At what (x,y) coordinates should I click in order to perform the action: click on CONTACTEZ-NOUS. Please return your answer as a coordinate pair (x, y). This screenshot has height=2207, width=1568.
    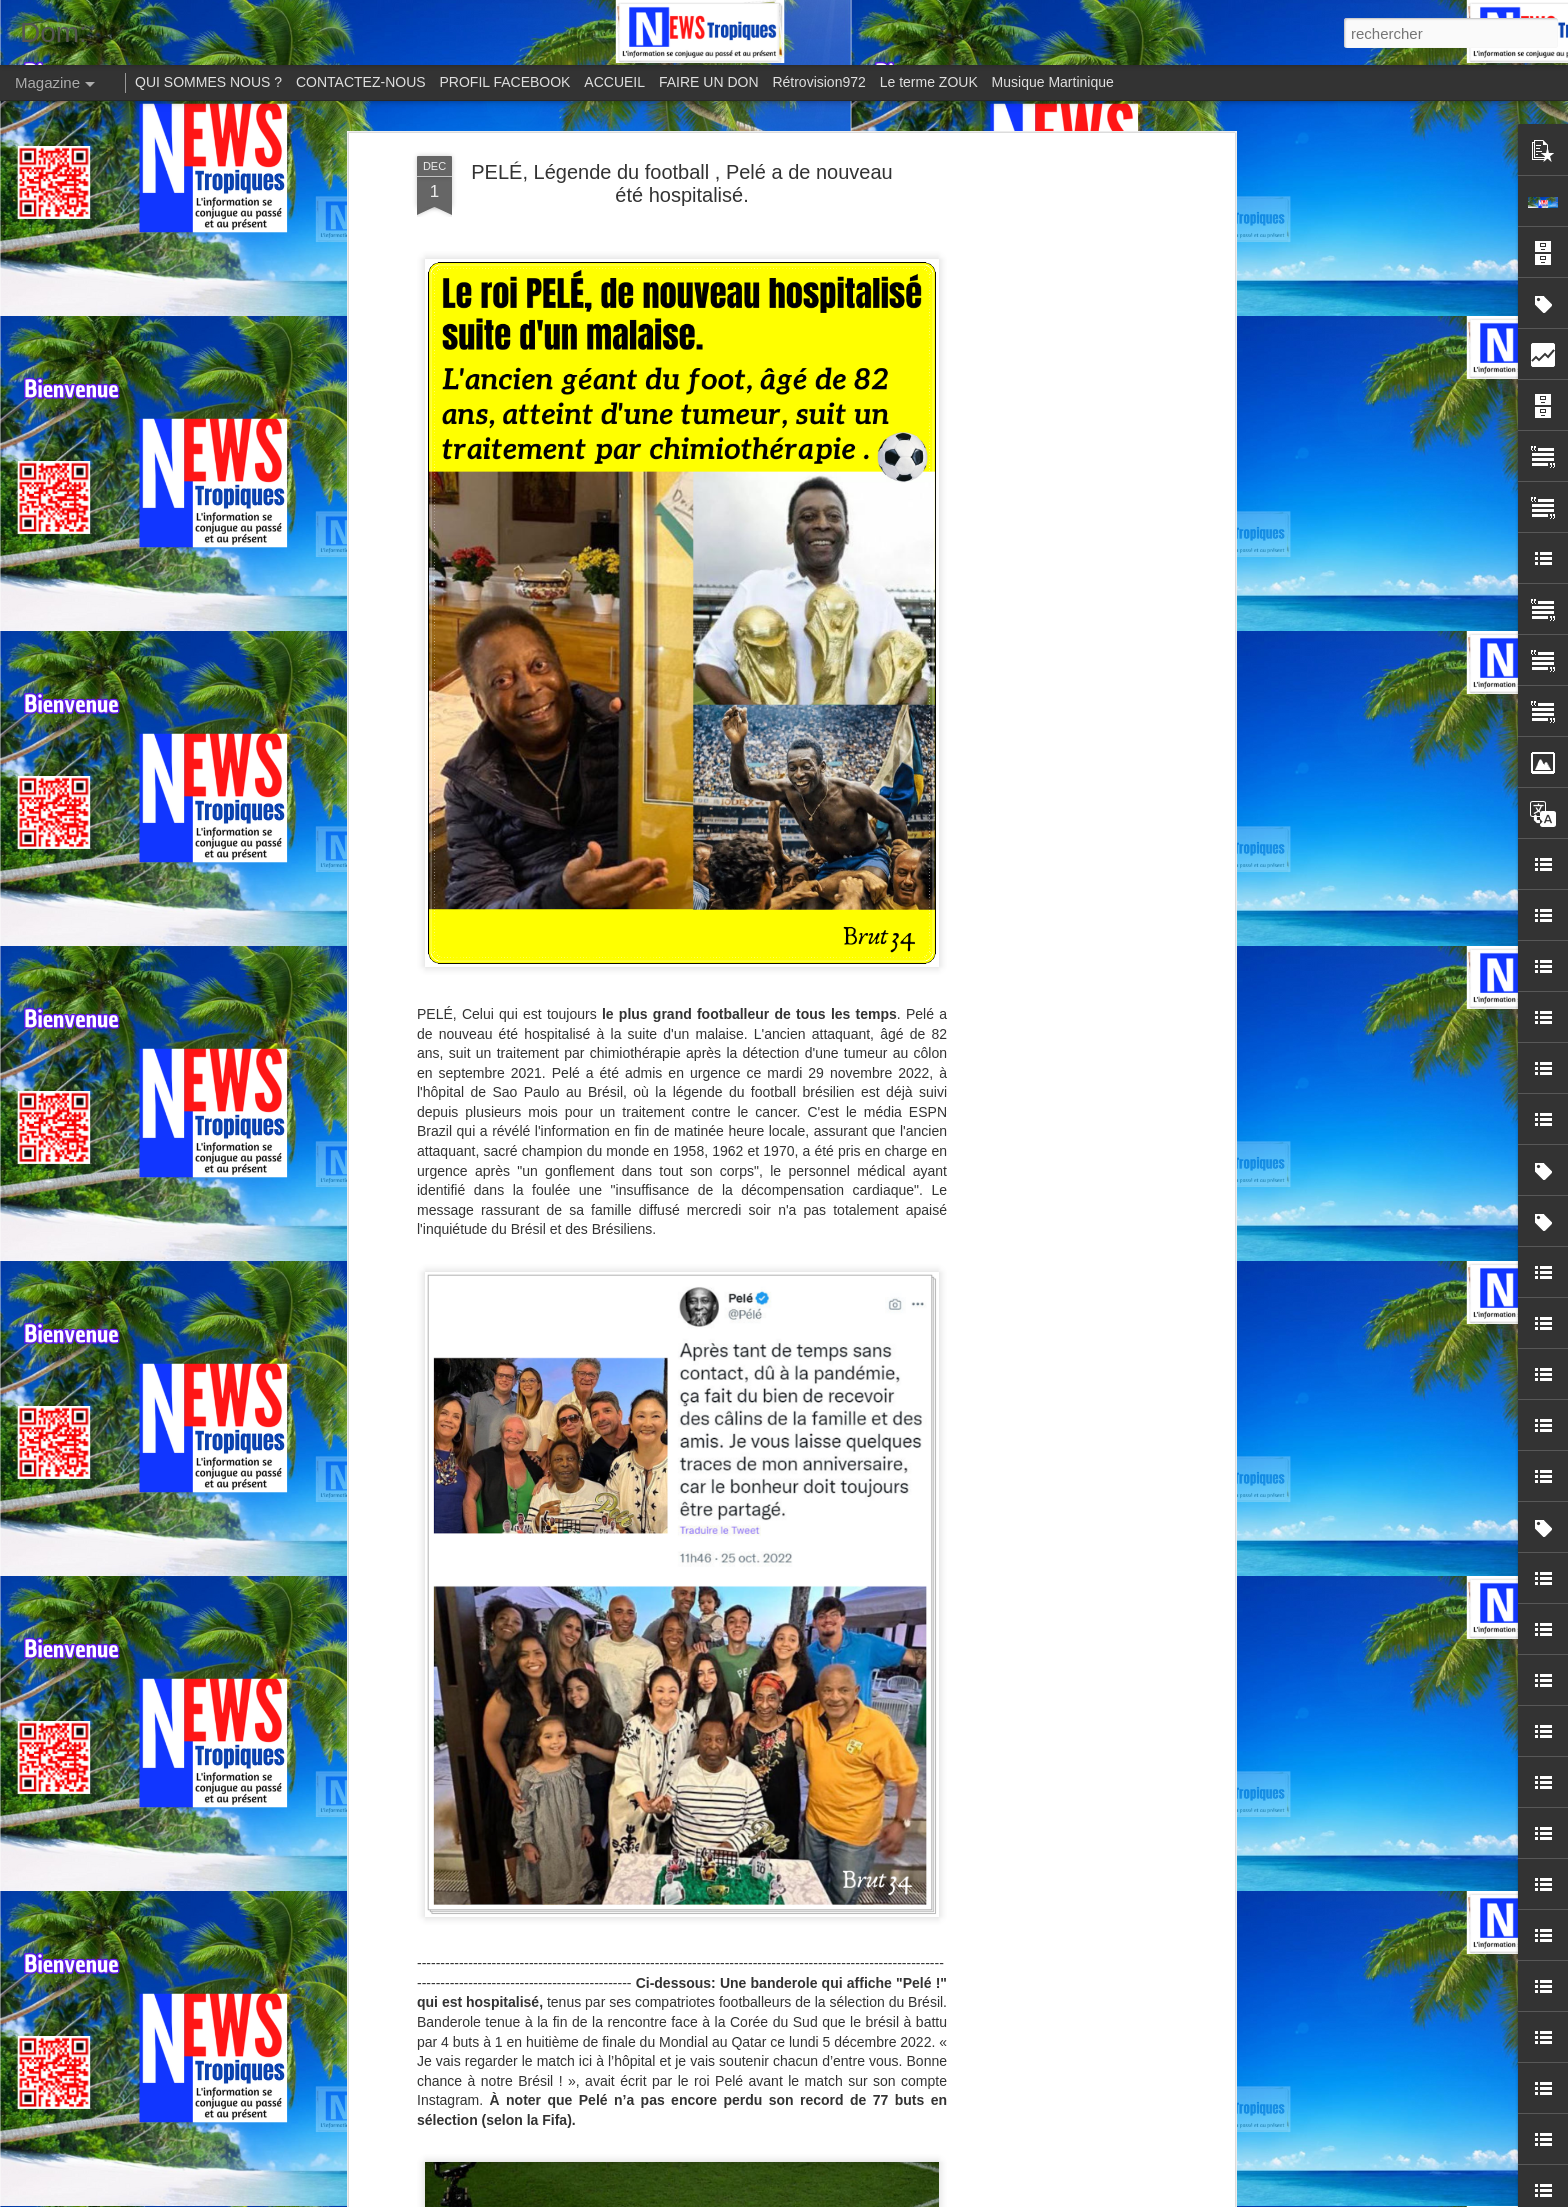
    Looking at the image, I should click on (361, 82).